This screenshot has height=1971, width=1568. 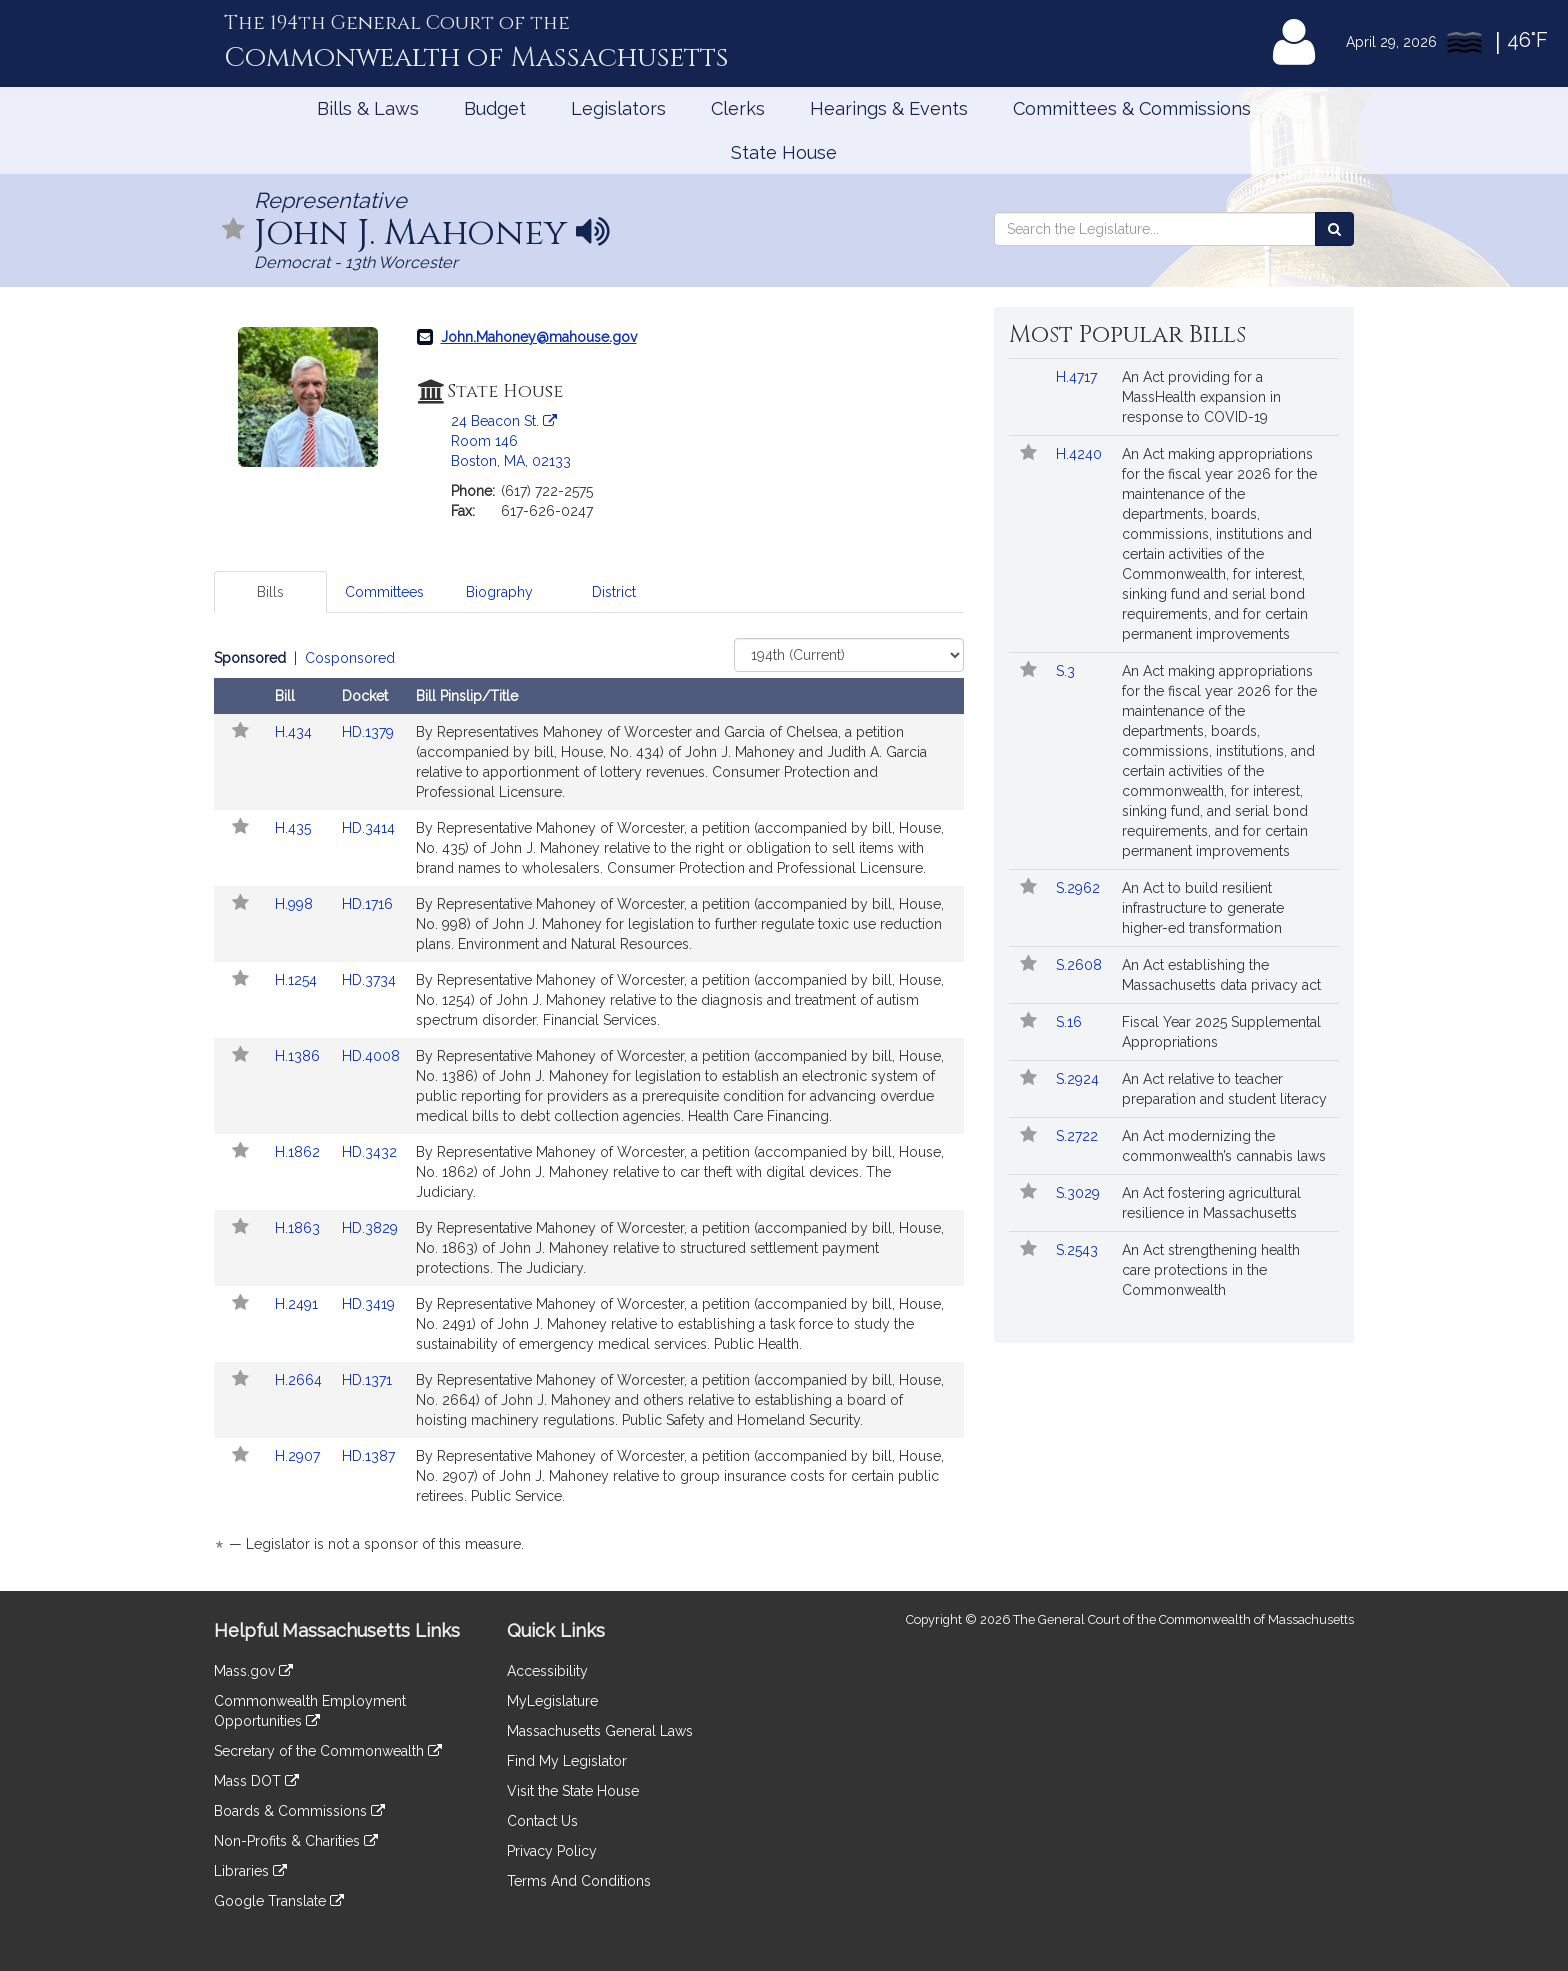 What do you see at coordinates (300, 1380) in the screenshot?
I see `H.2664` at bounding box center [300, 1380].